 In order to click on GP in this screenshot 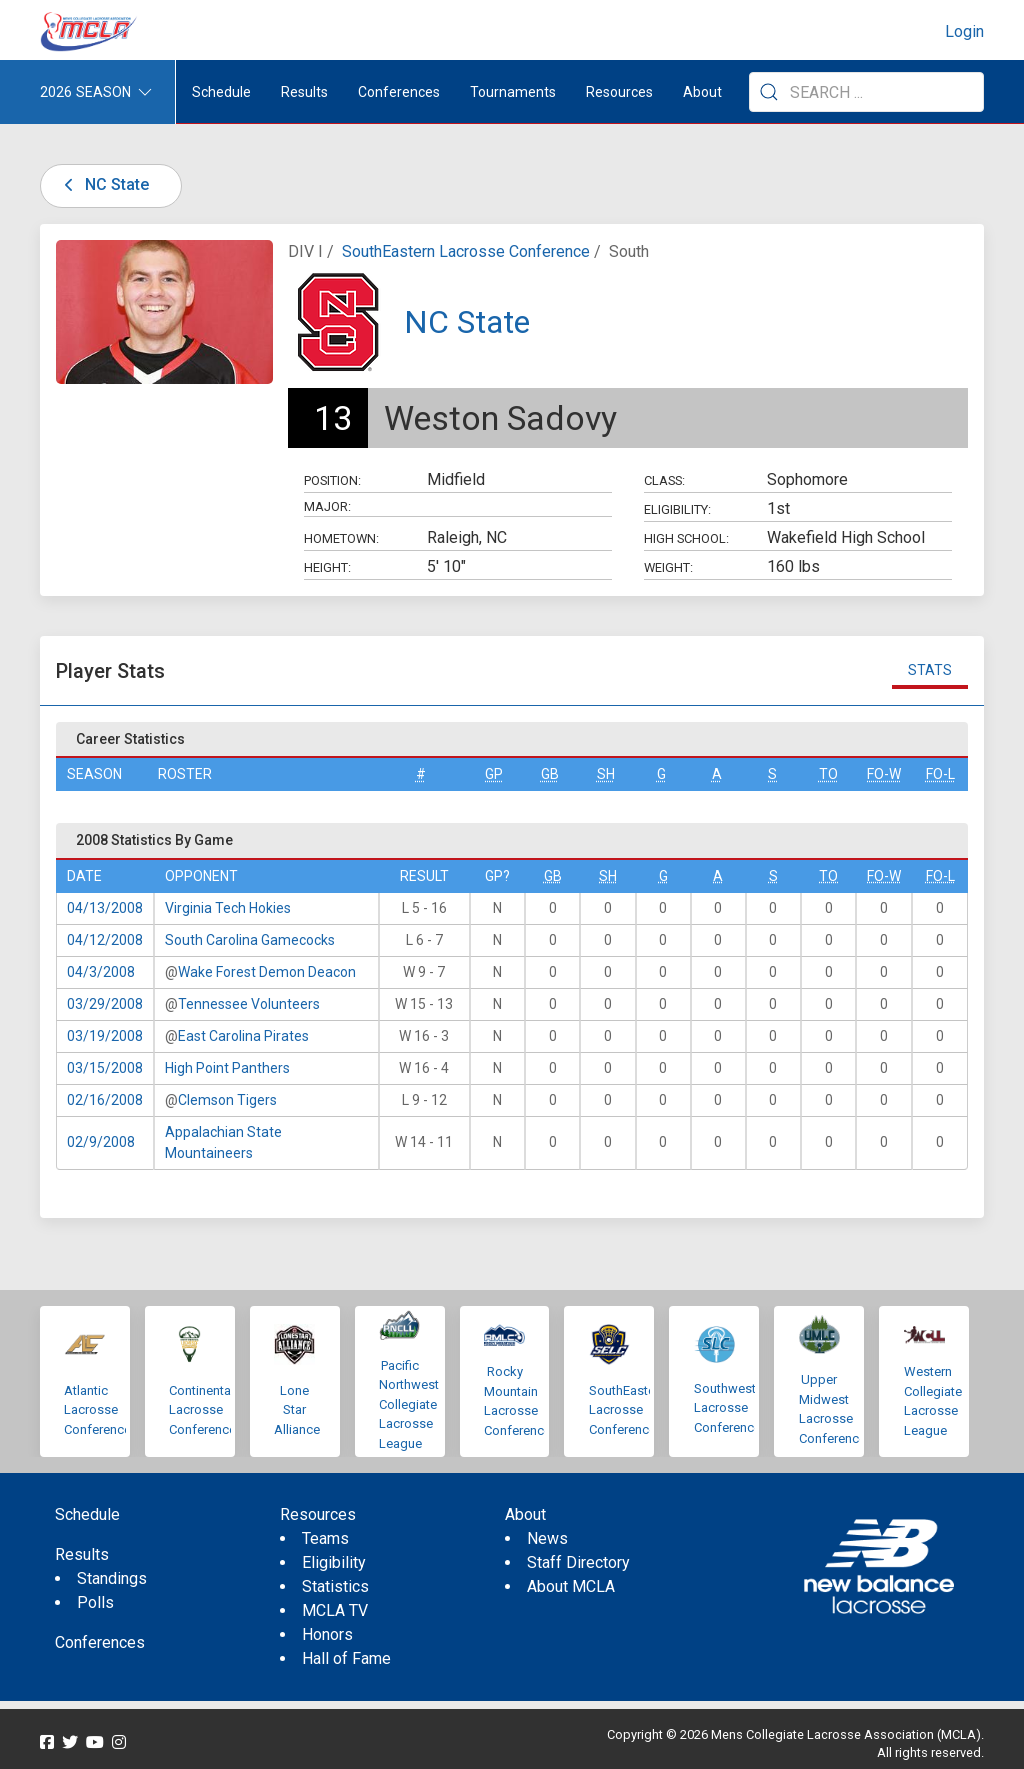, I will do `click(494, 774)`.